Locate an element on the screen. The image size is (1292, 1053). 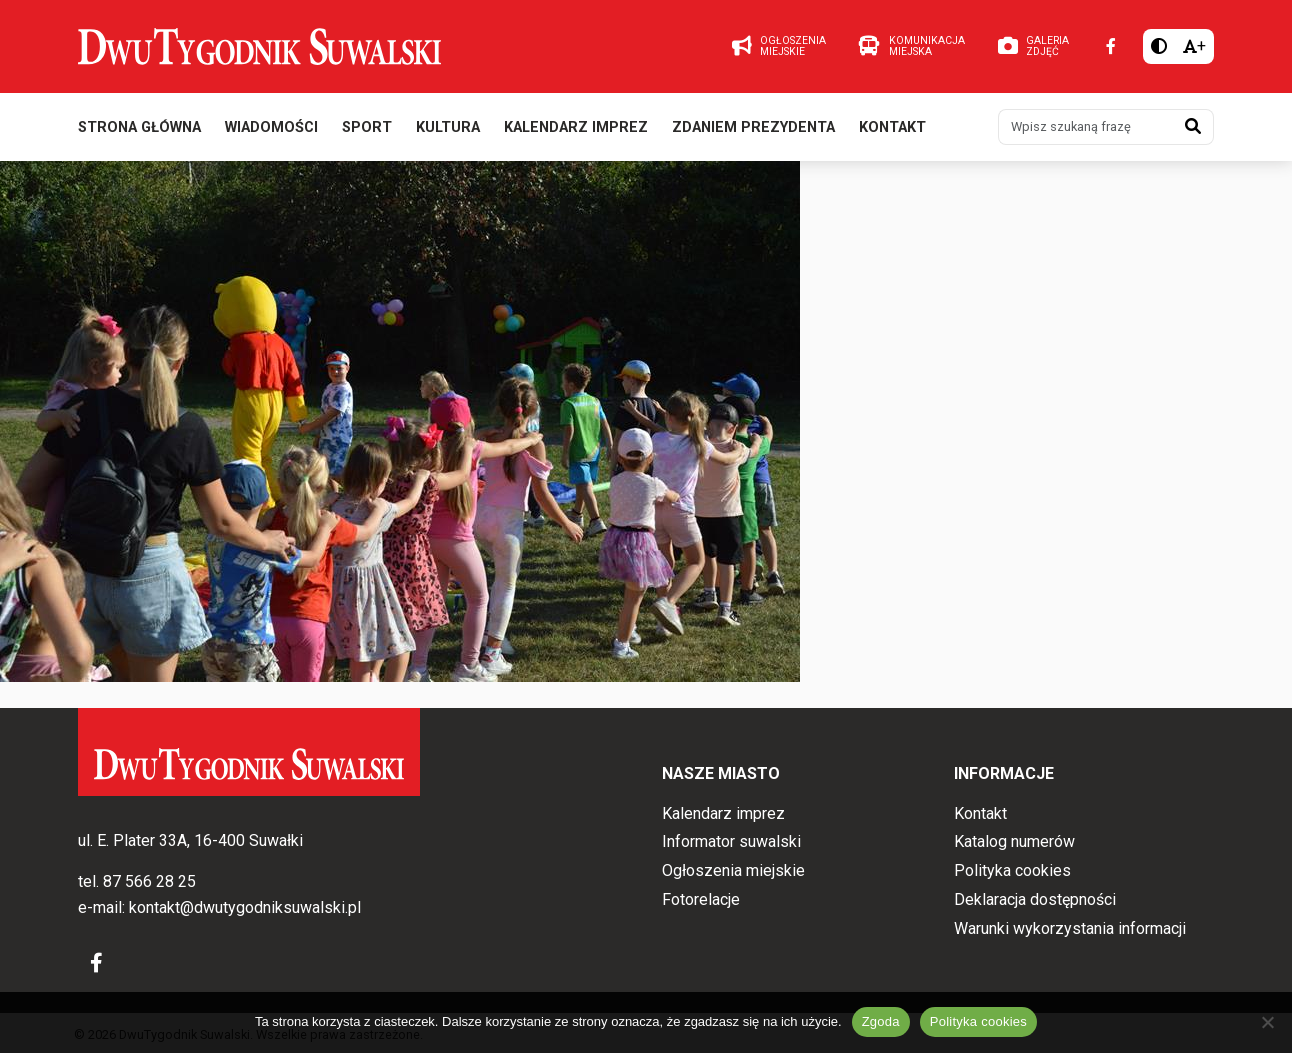
Deklaracja dostępności is located at coordinates (1035, 899).